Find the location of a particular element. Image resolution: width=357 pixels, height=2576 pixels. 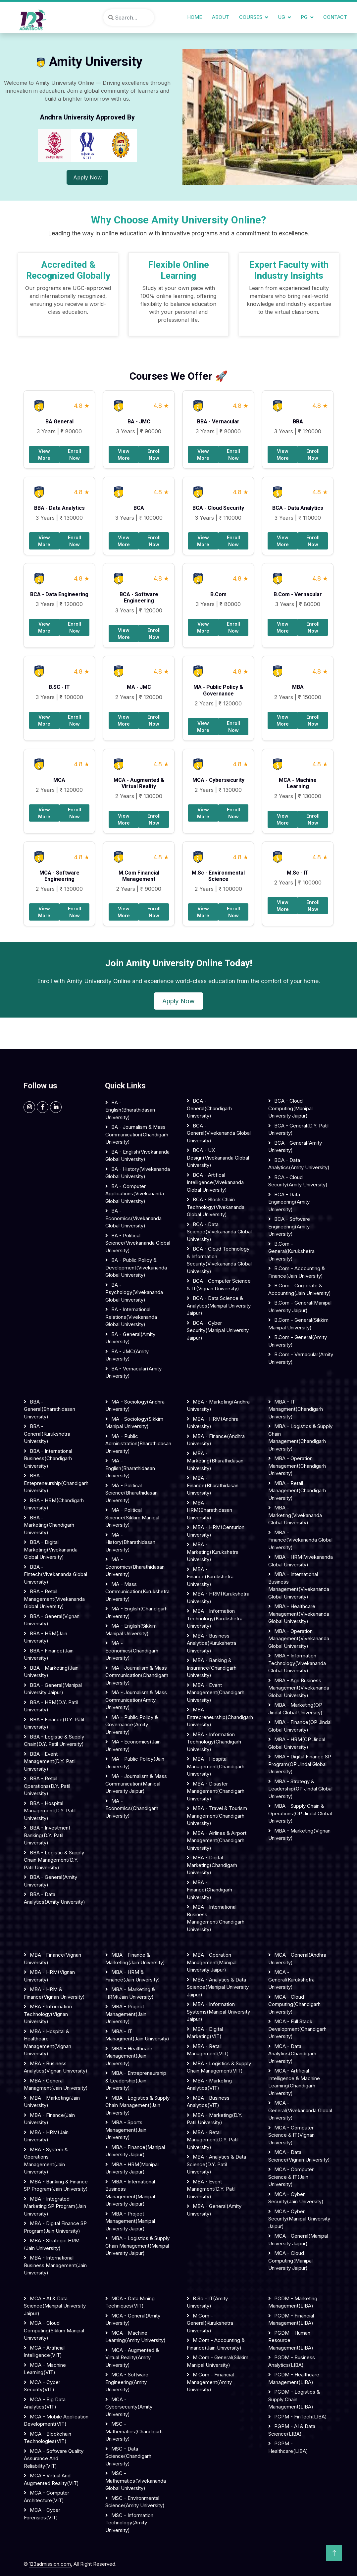

MBA - Marketing(OP Jindal Global University) is located at coordinates (295, 1709).